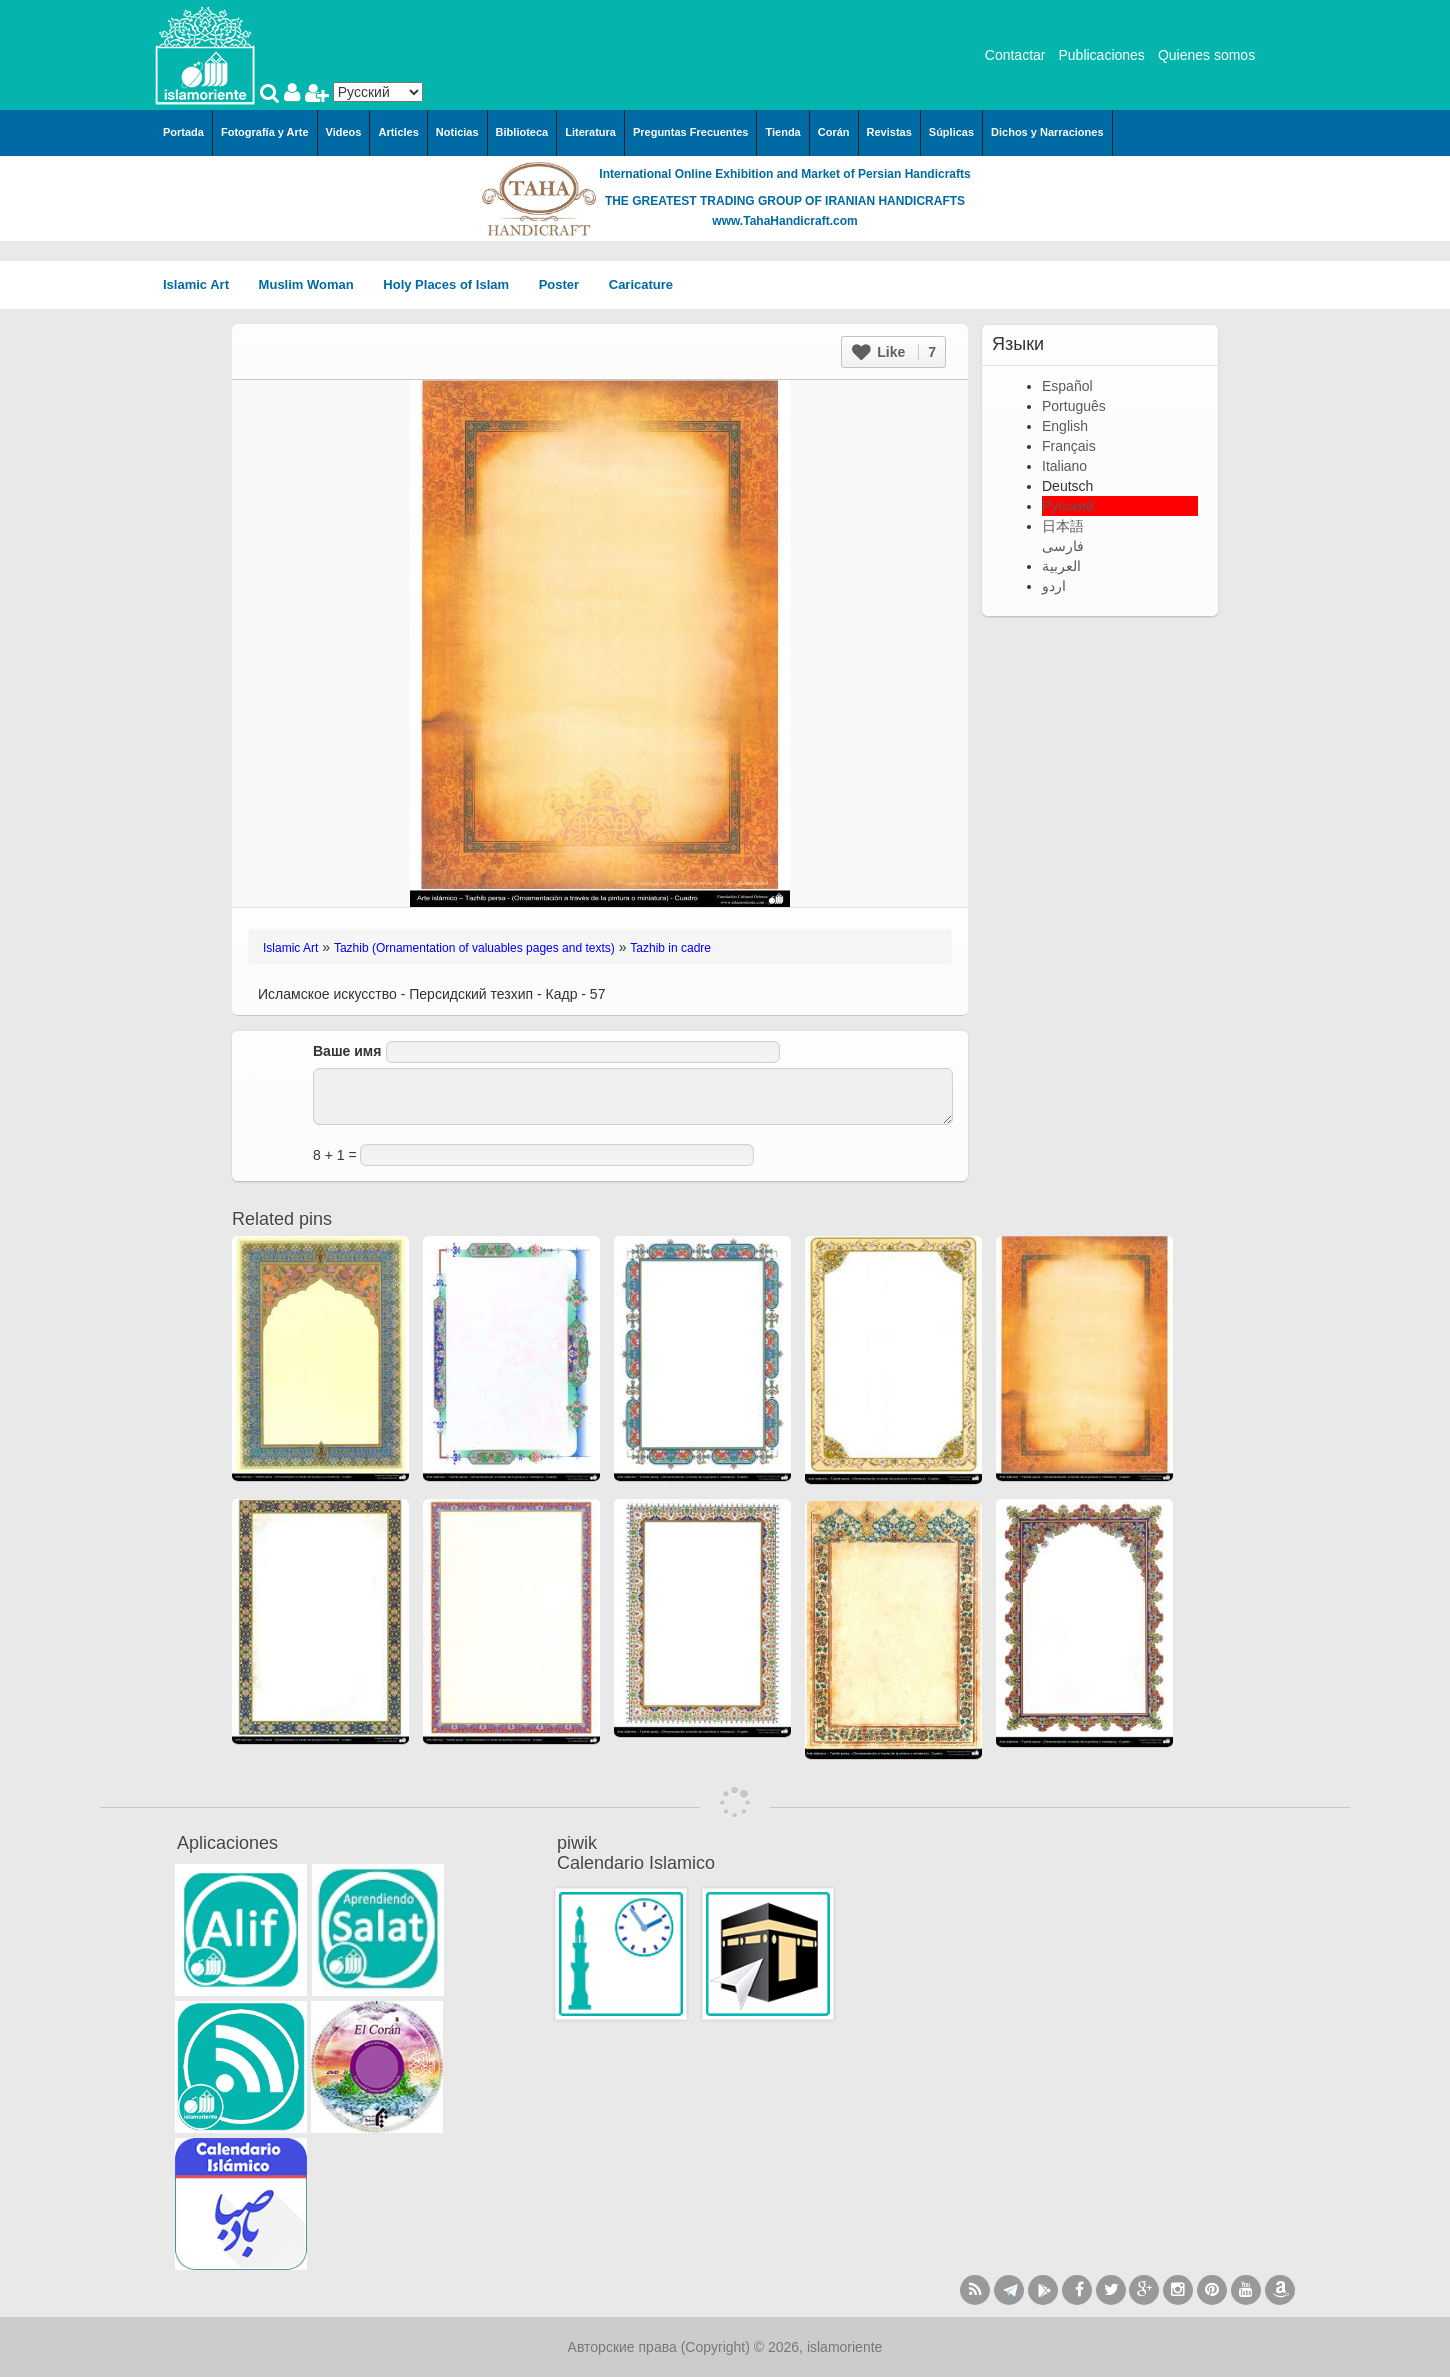  Describe the element at coordinates (522, 132) in the screenshot. I see `Biblioteca` at that location.